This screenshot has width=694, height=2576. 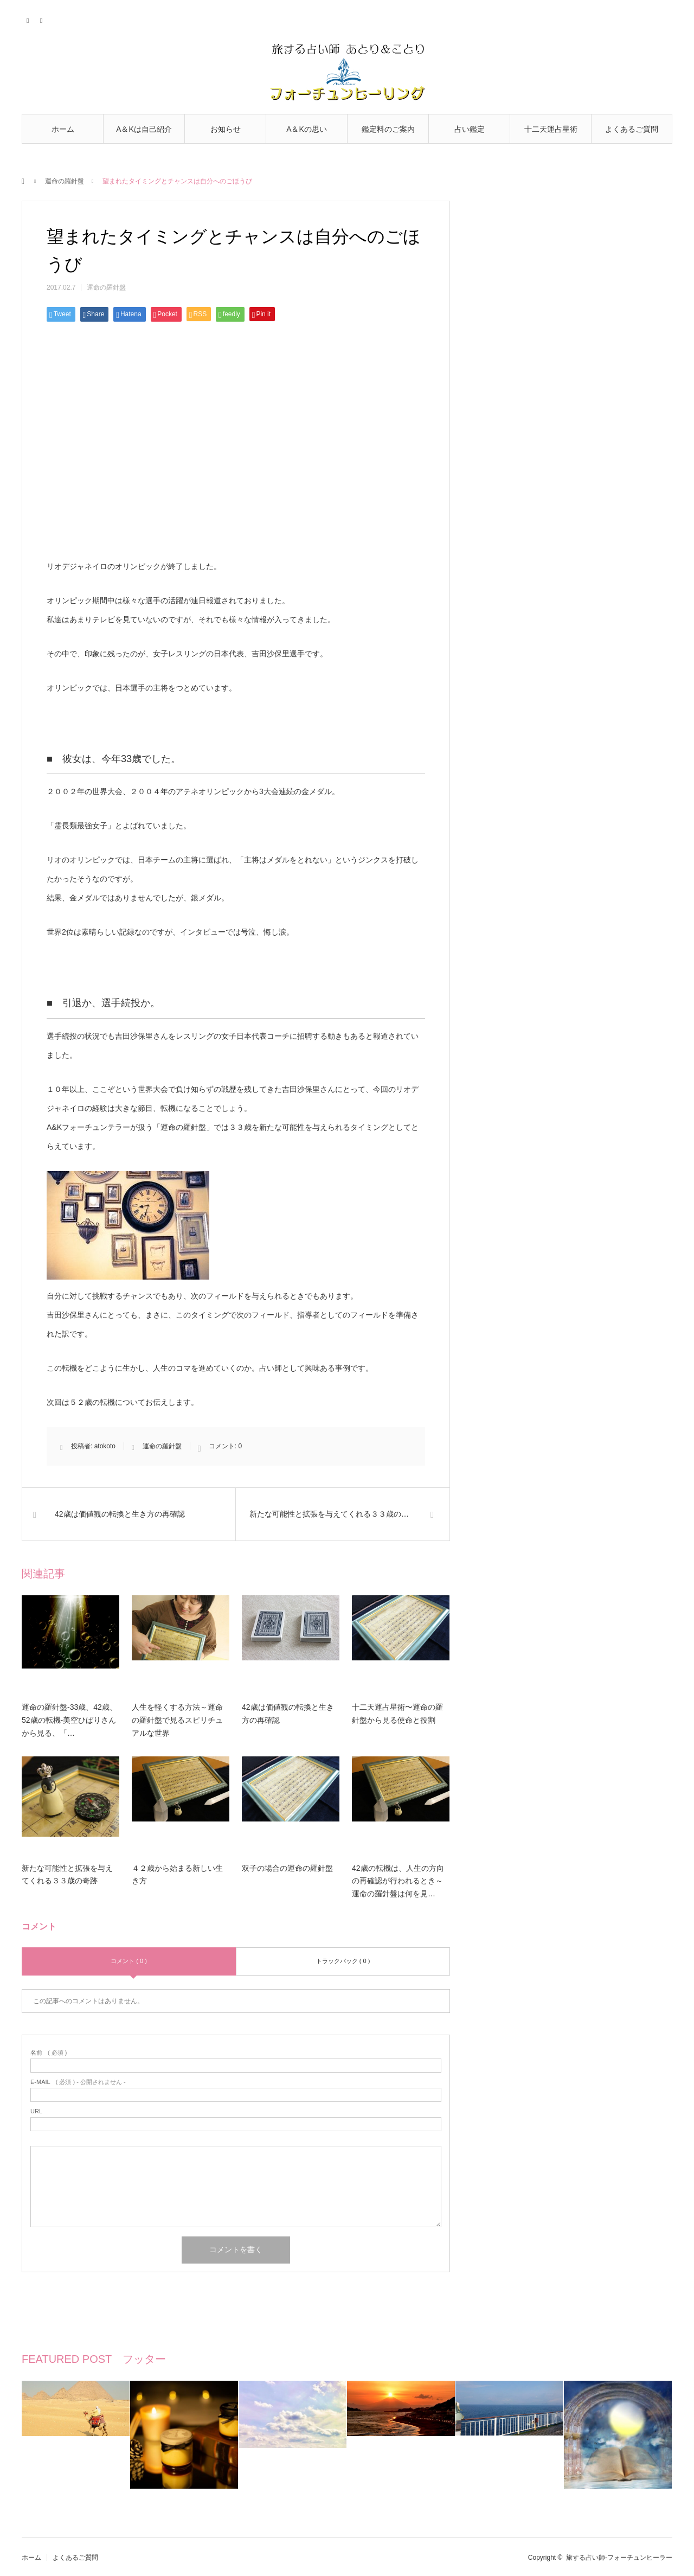 What do you see at coordinates (28, 19) in the screenshot?
I see `Twitter` at bounding box center [28, 19].